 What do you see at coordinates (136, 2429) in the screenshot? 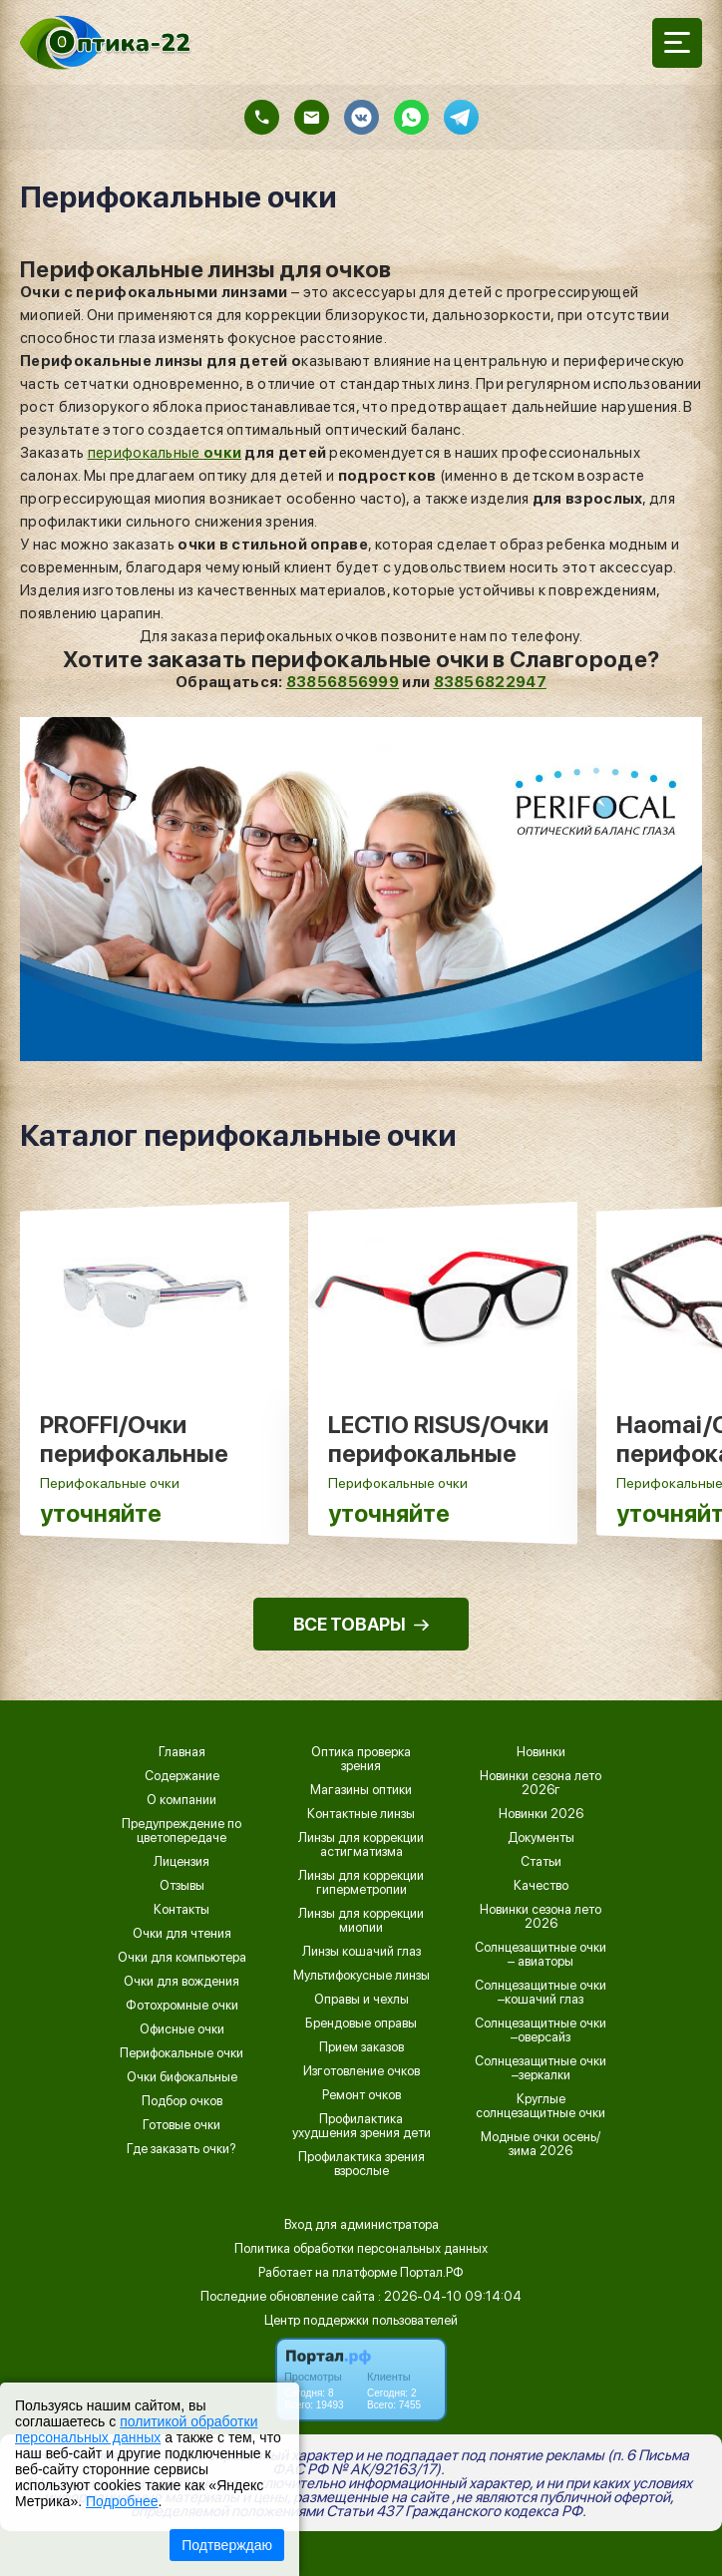
I see `политикой обработки персональных данных` at bounding box center [136, 2429].